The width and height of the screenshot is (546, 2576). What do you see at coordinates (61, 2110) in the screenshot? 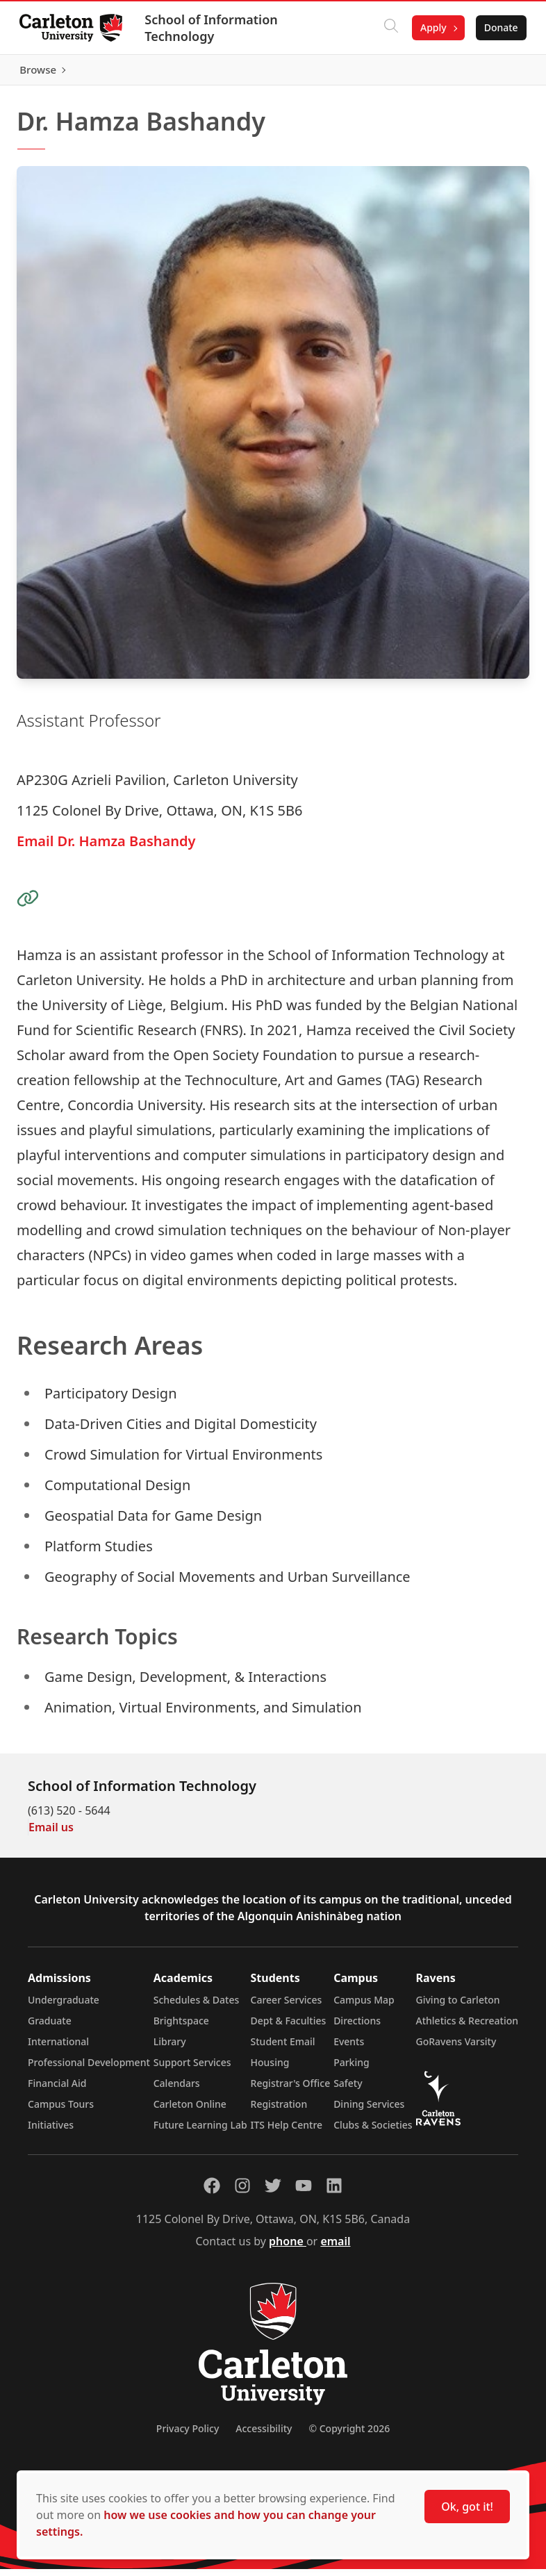
I see `Campus Tours` at bounding box center [61, 2110].